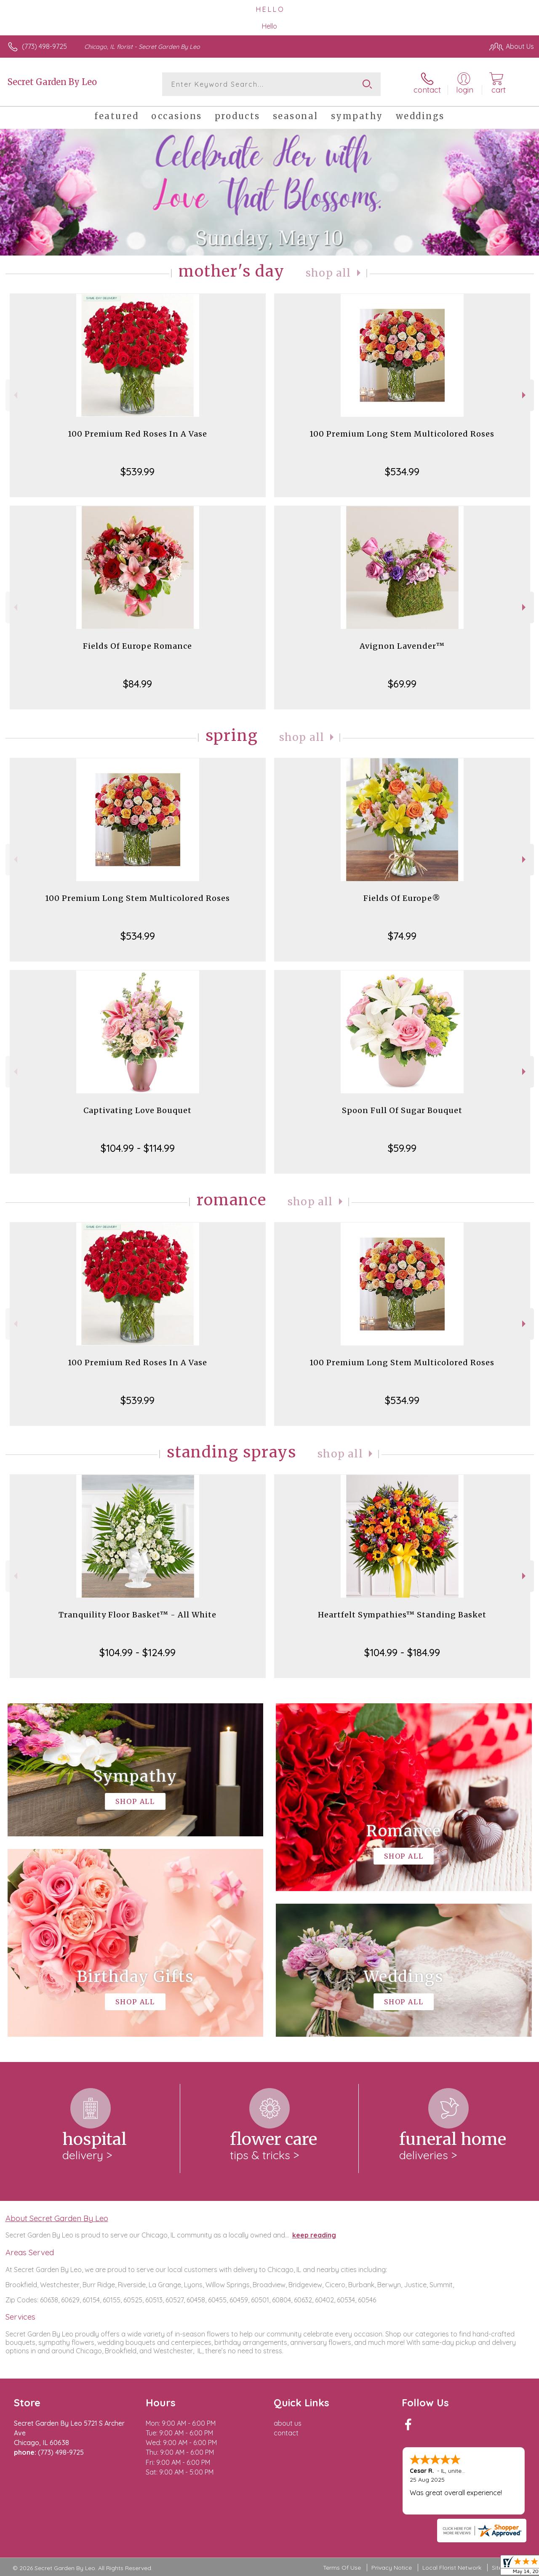  I want to click on Captivating Love Bouquet, so click(137, 1110).